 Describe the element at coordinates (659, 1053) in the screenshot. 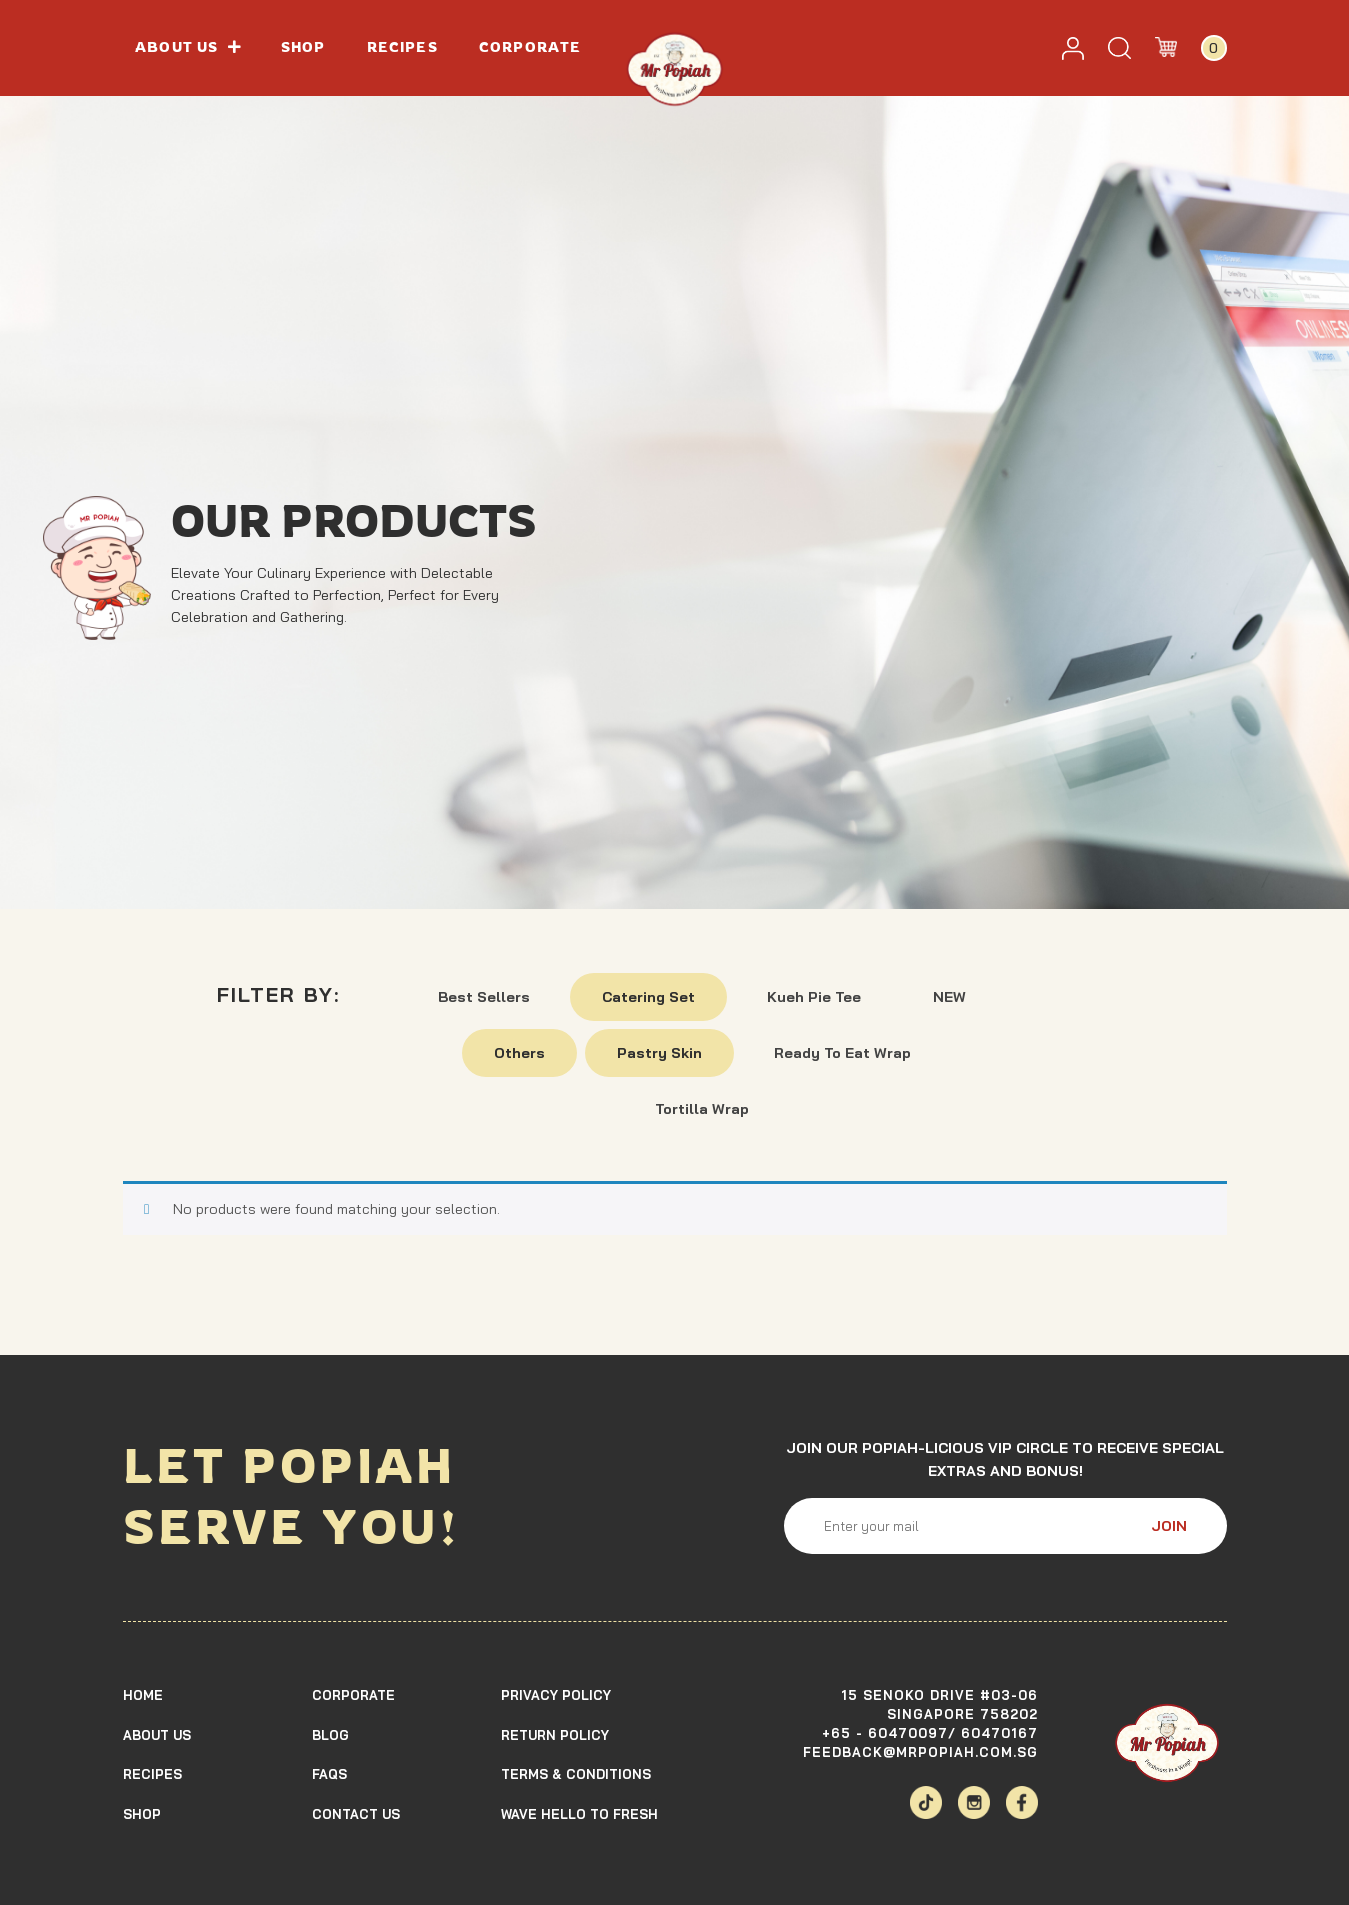

I see `Pastry Skin [button]` at that location.